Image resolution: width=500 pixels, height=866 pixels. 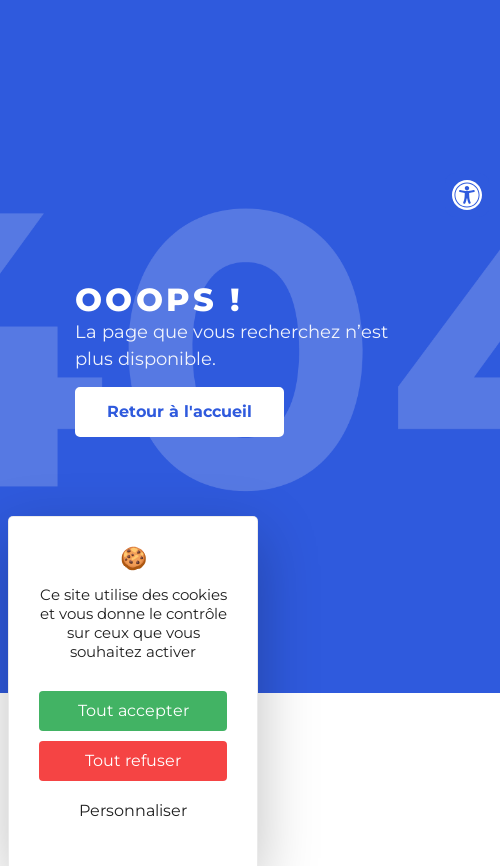 What do you see at coordinates (133, 810) in the screenshot?
I see `Personnaliser [Personnaliser (fenêtre modale)]` at bounding box center [133, 810].